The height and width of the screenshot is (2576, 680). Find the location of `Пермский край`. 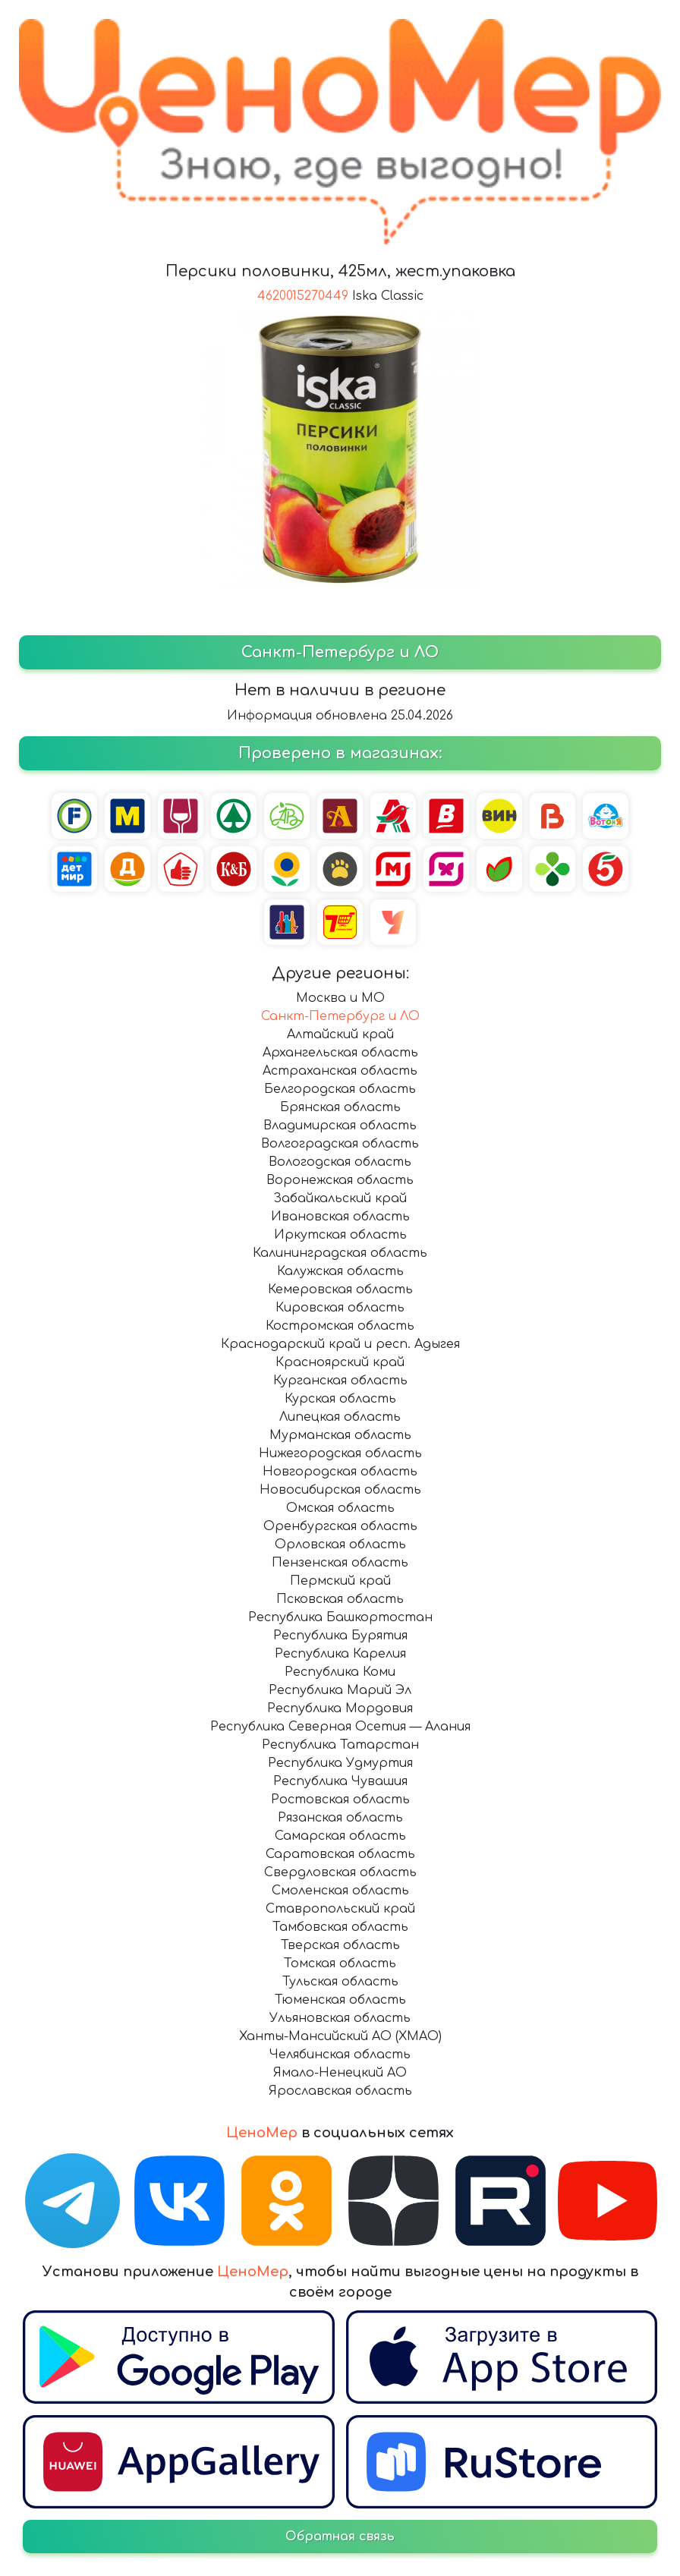

Пермский край is located at coordinates (340, 1581).